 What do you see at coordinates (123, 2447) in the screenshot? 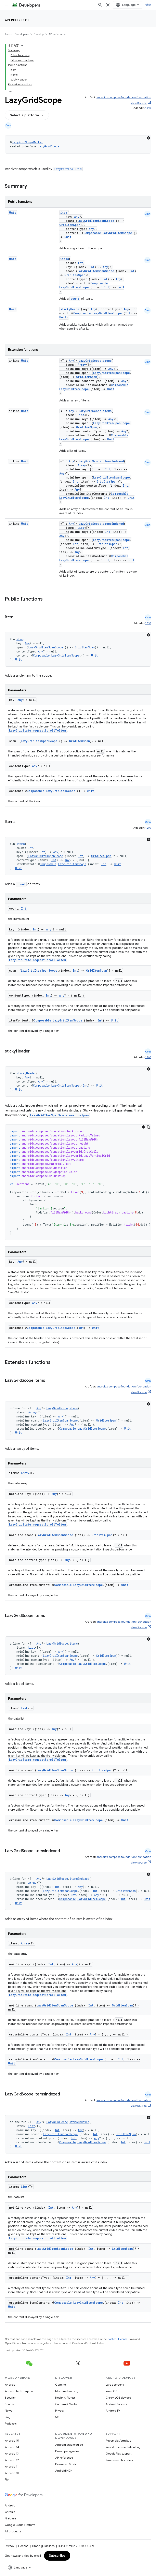
I see `Report documentation bug` at bounding box center [123, 2447].